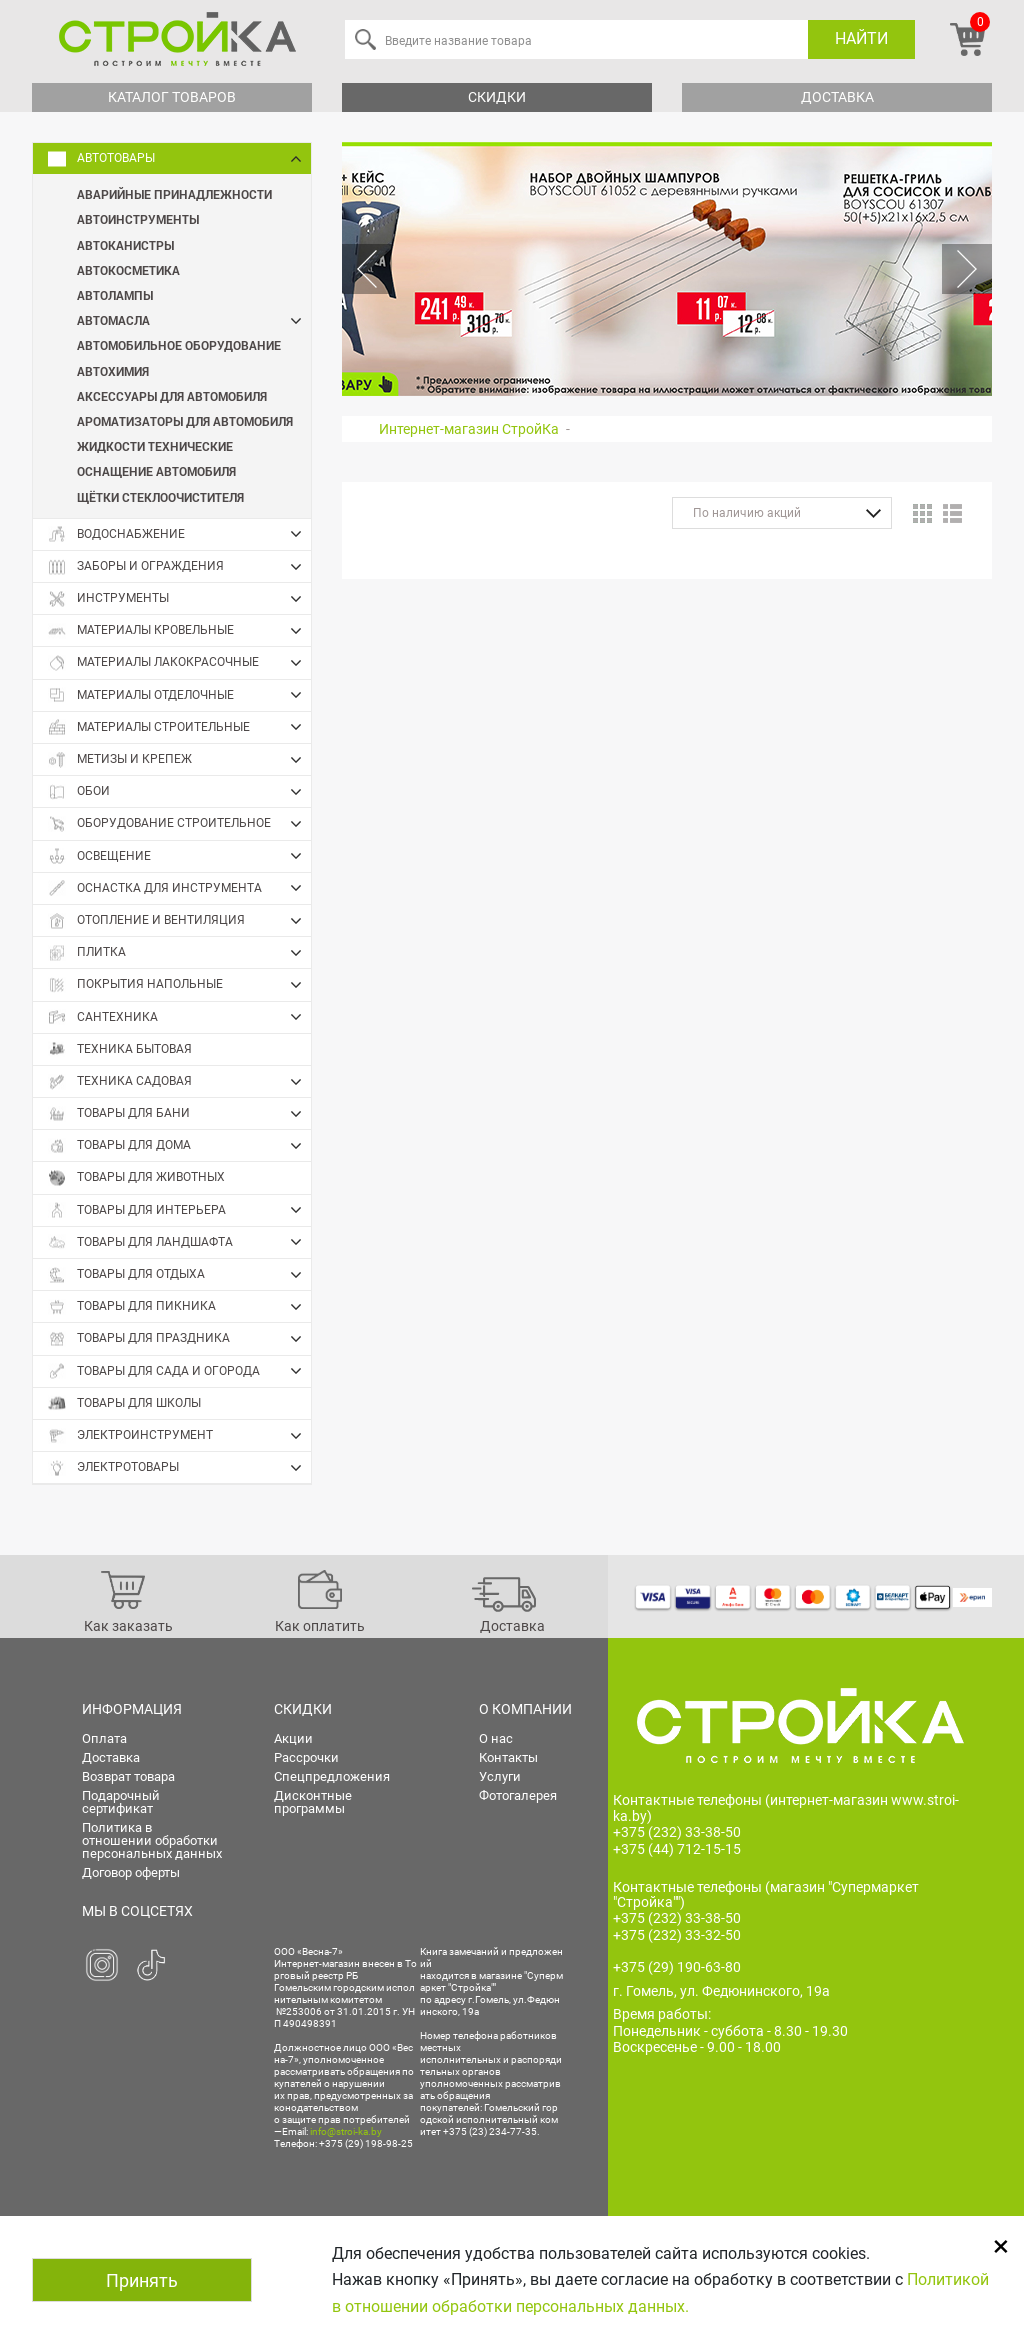 The height and width of the screenshot is (2345, 1024). I want to click on Принять, so click(142, 2280).